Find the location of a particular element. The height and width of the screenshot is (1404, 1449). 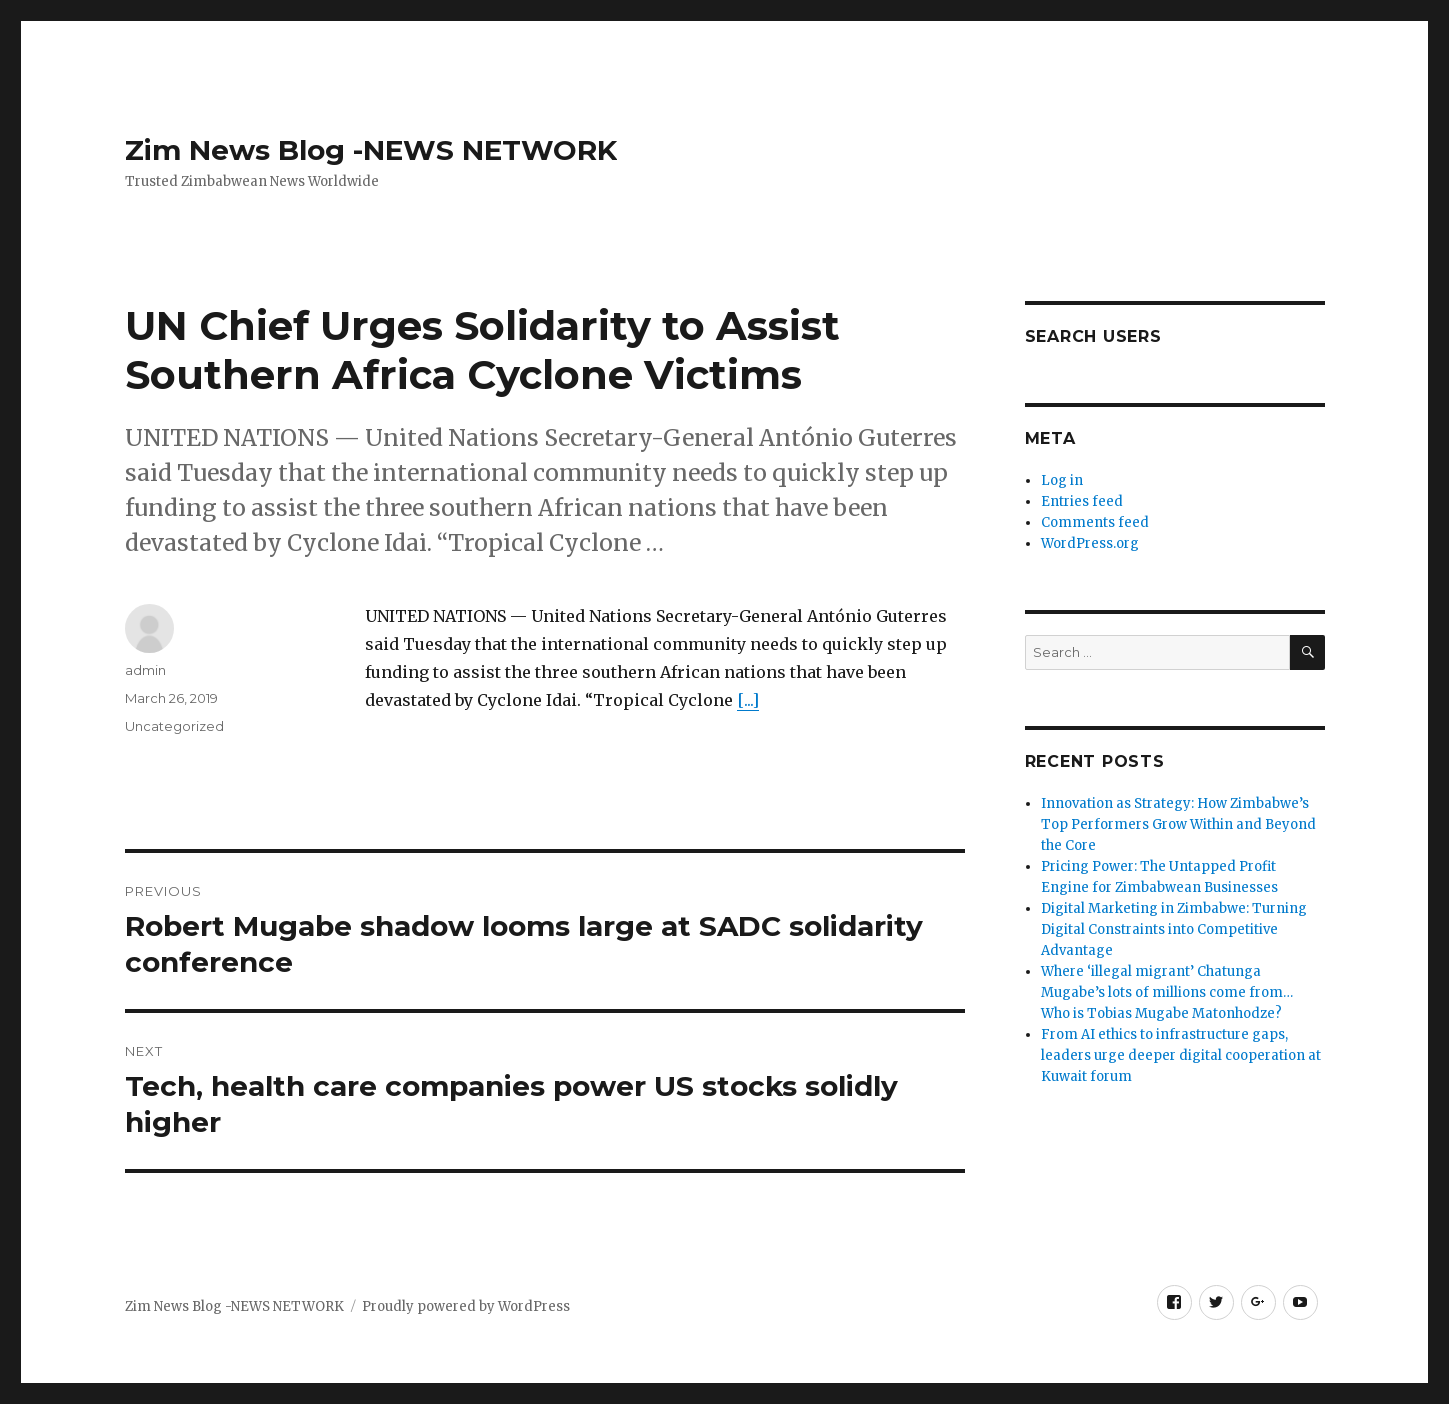

Innovation as Strategy: How Zimbabwe’s Top Performers Grow Within and Beyond the Core is located at coordinates (1178, 824).